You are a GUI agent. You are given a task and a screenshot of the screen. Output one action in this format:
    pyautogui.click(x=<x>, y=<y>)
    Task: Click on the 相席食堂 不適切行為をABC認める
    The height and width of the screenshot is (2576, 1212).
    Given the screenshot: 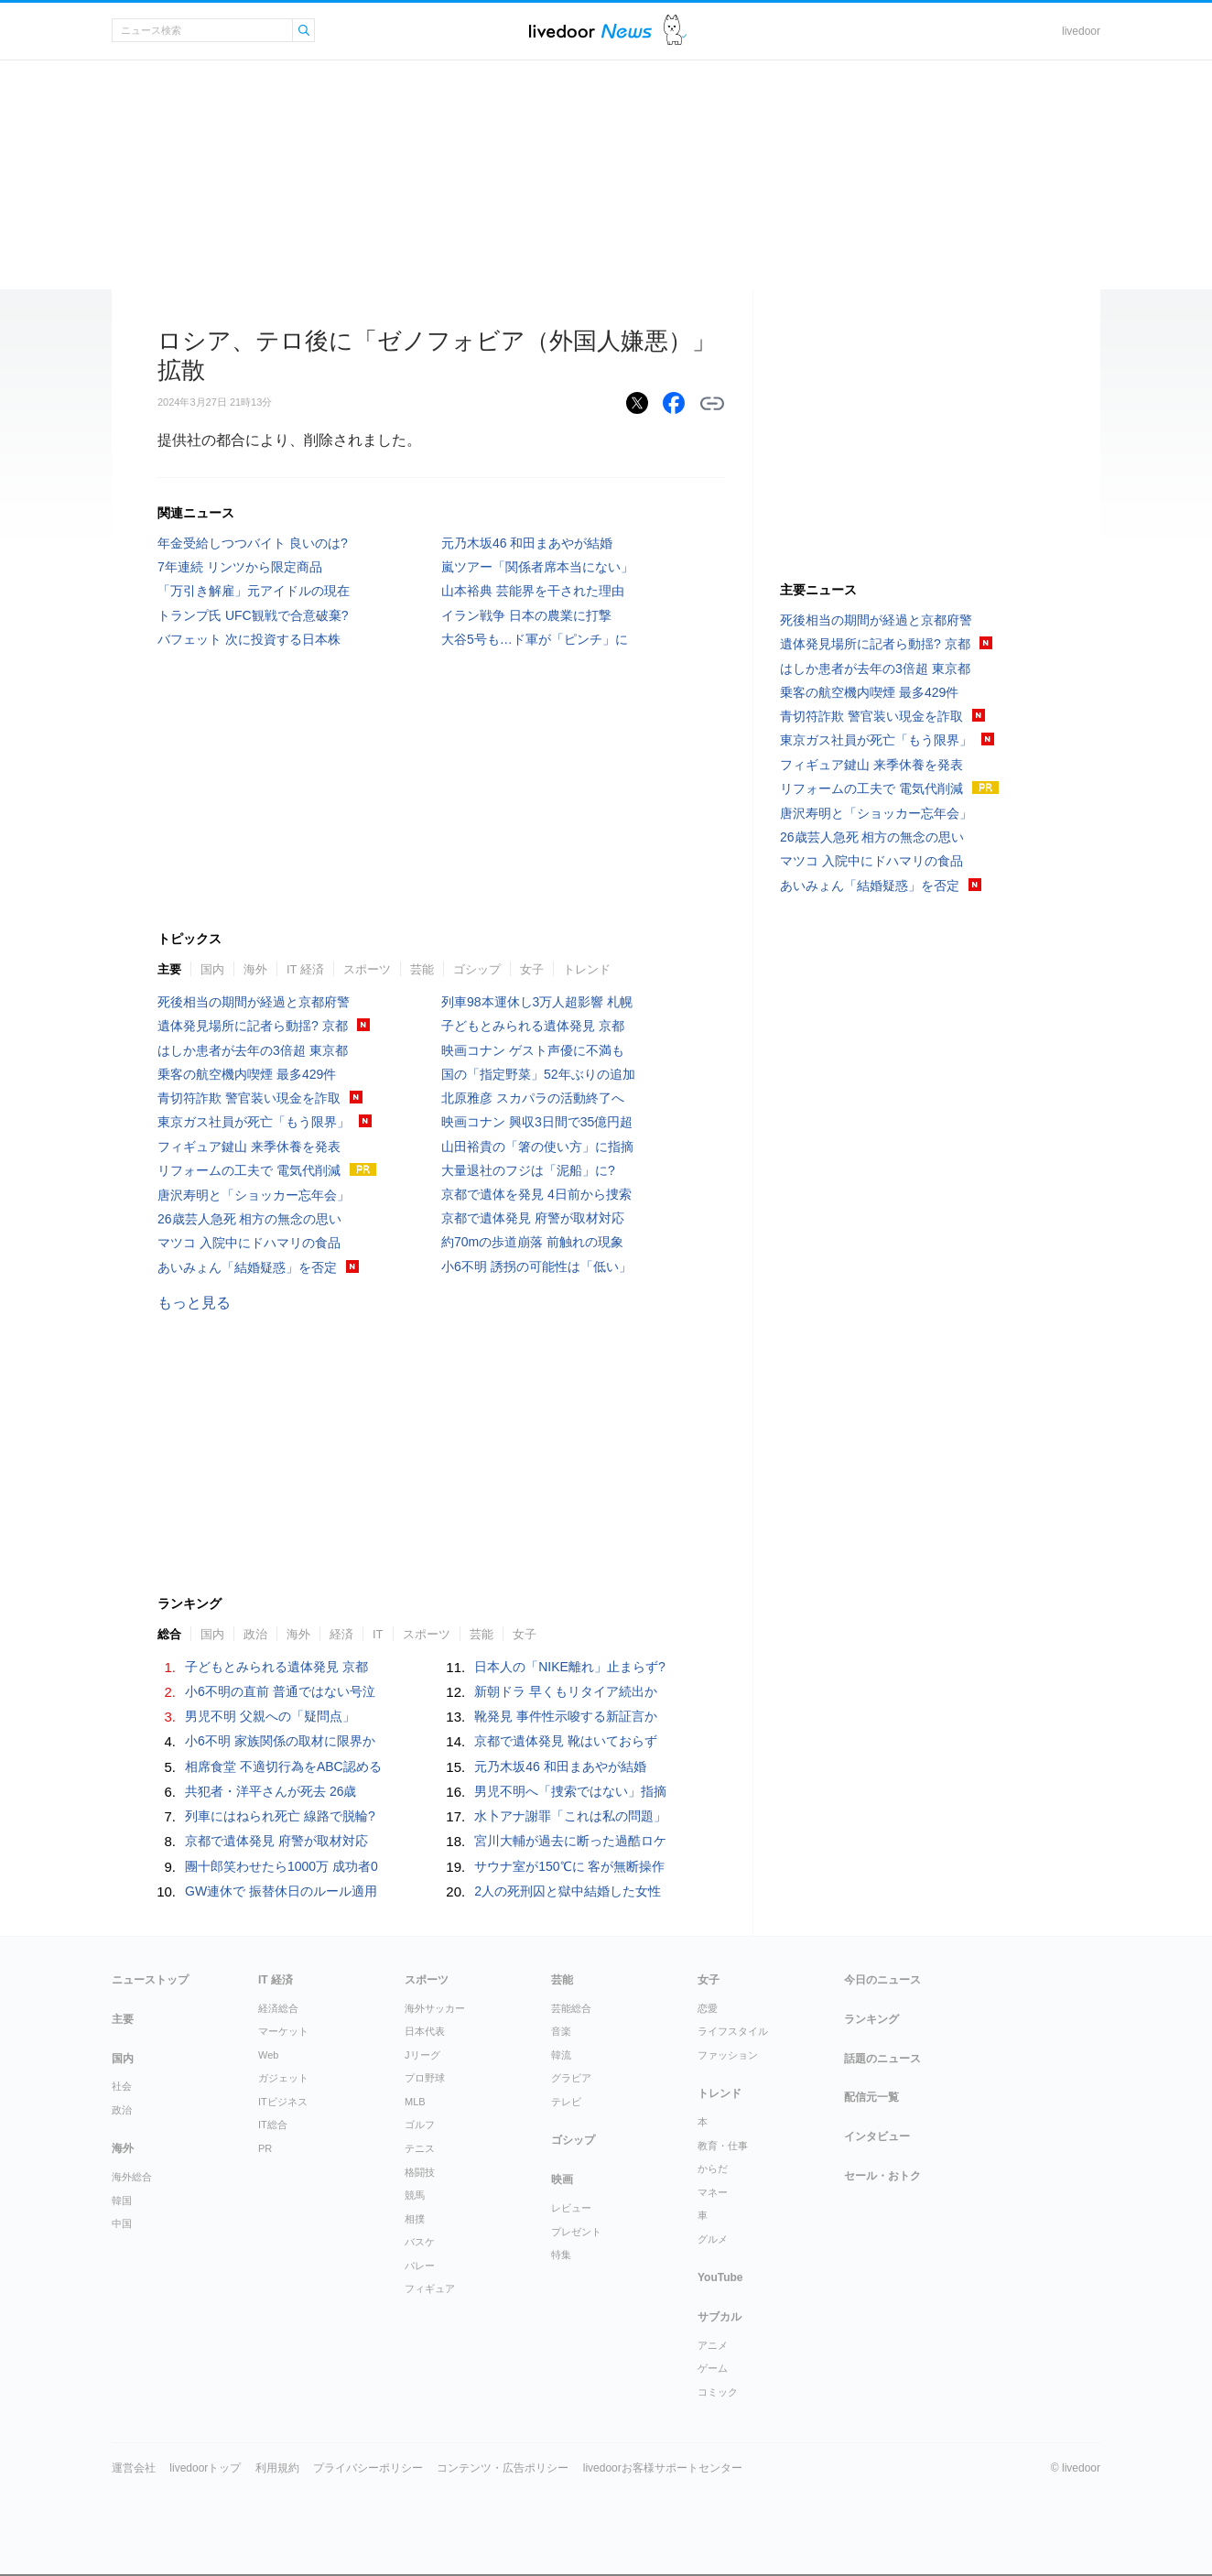 What is the action you would take?
    pyautogui.click(x=283, y=1766)
    